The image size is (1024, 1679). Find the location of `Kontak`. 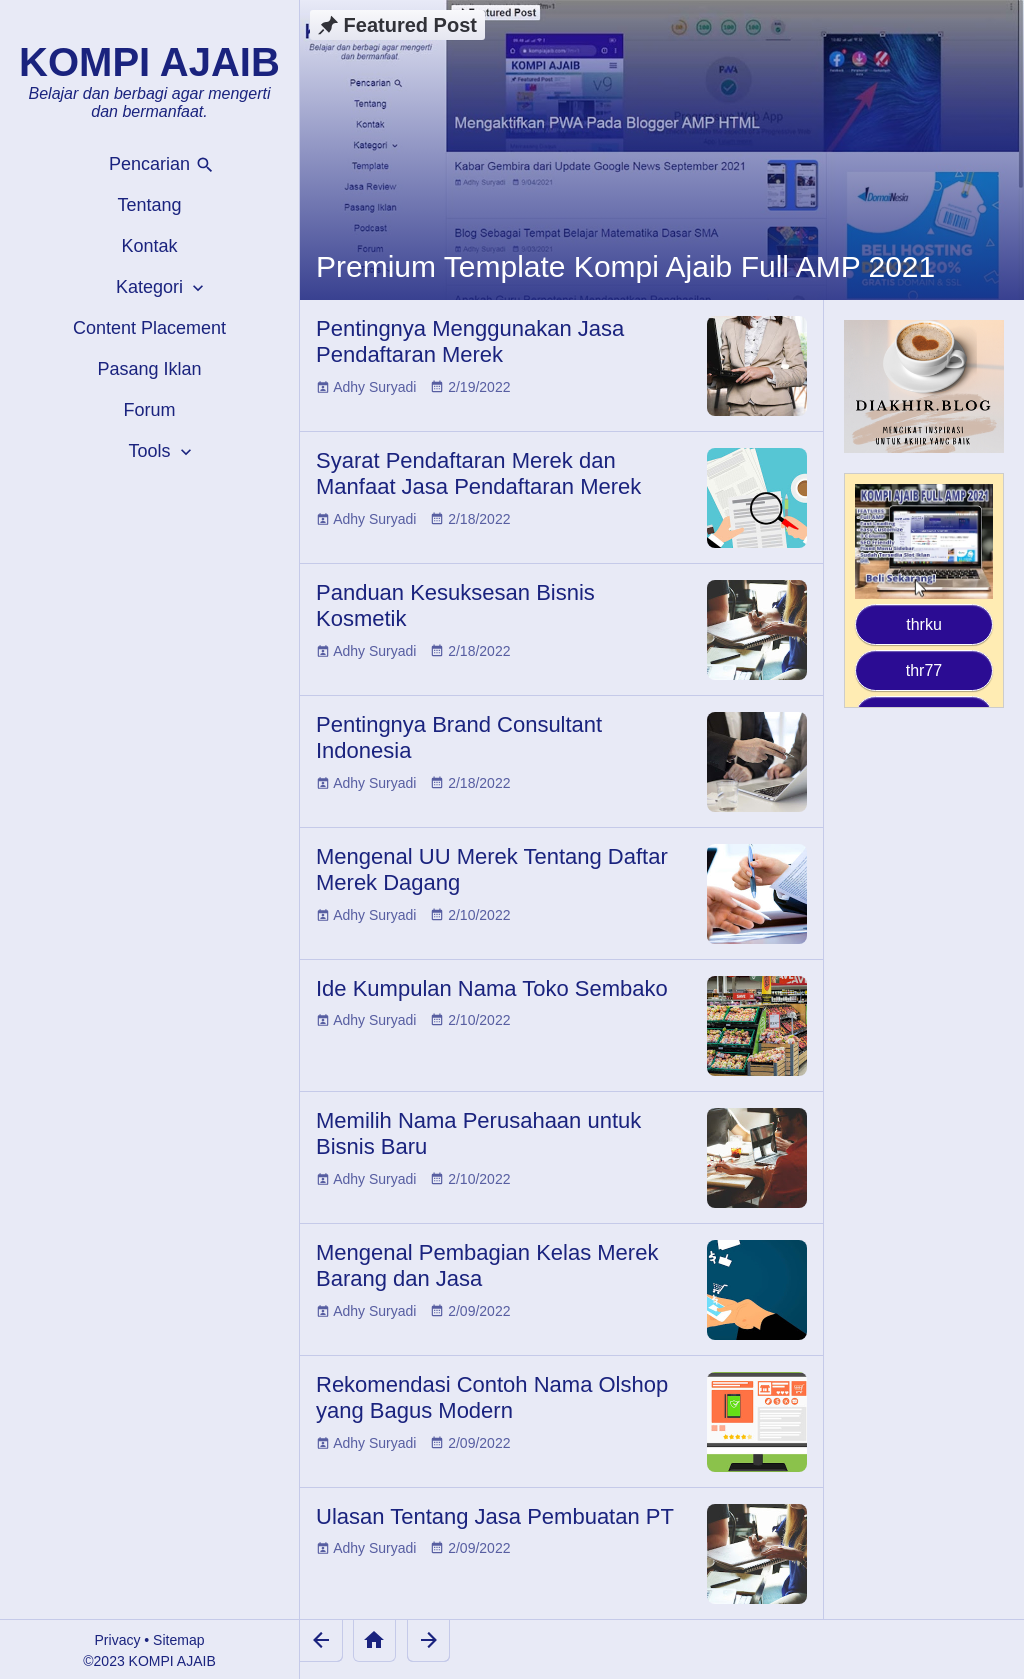

Kontak is located at coordinates (149, 246).